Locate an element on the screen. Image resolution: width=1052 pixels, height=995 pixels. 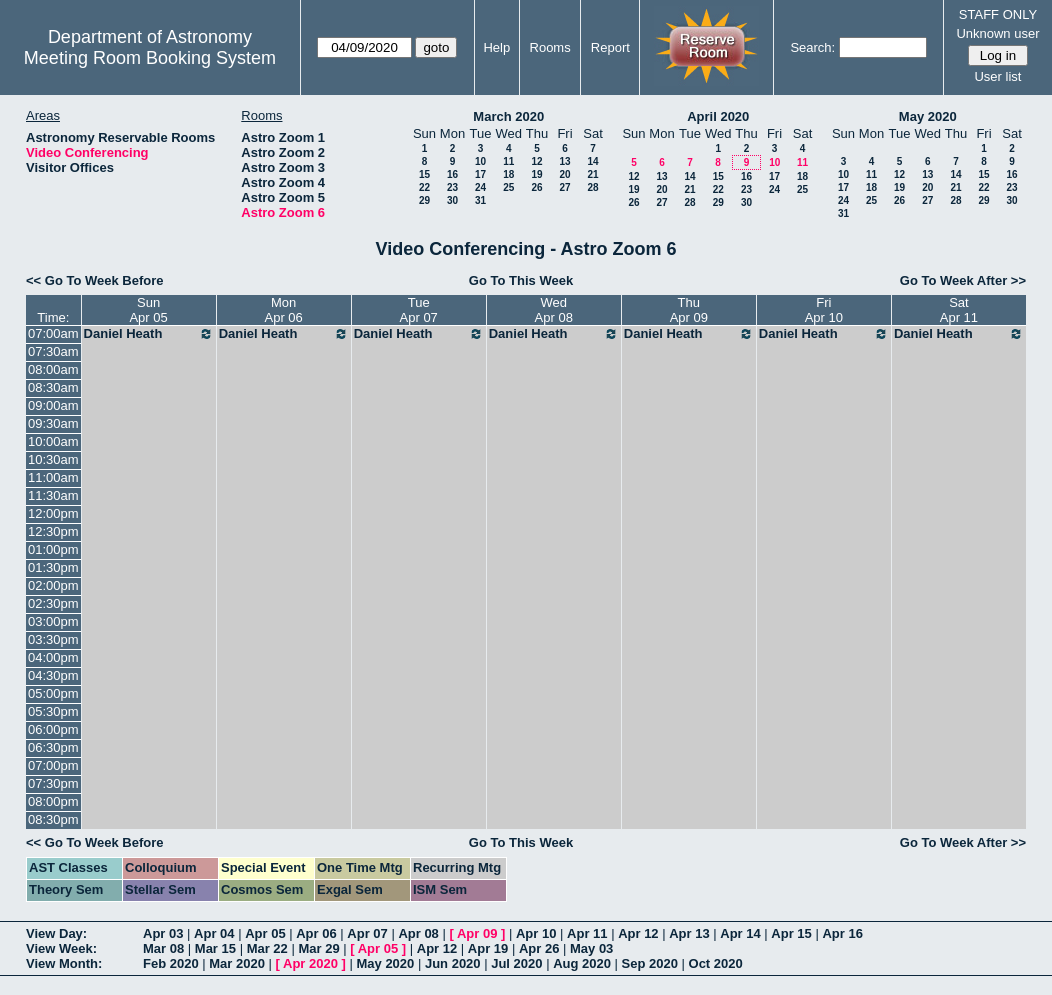
11:30am is located at coordinates (53, 495).